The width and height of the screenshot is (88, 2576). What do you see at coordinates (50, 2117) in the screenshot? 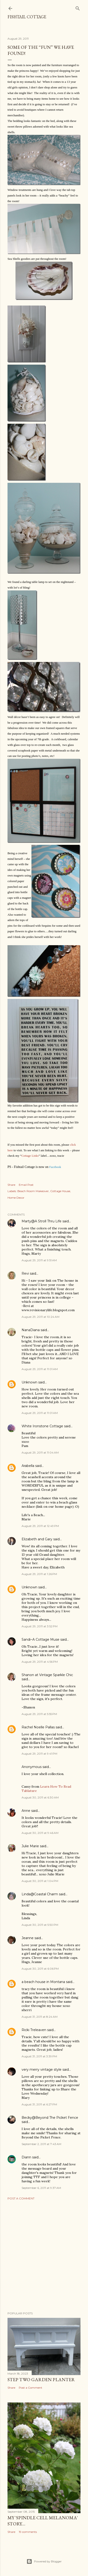
I see `Becky@Beyond The Picket Fence` at bounding box center [50, 2117].